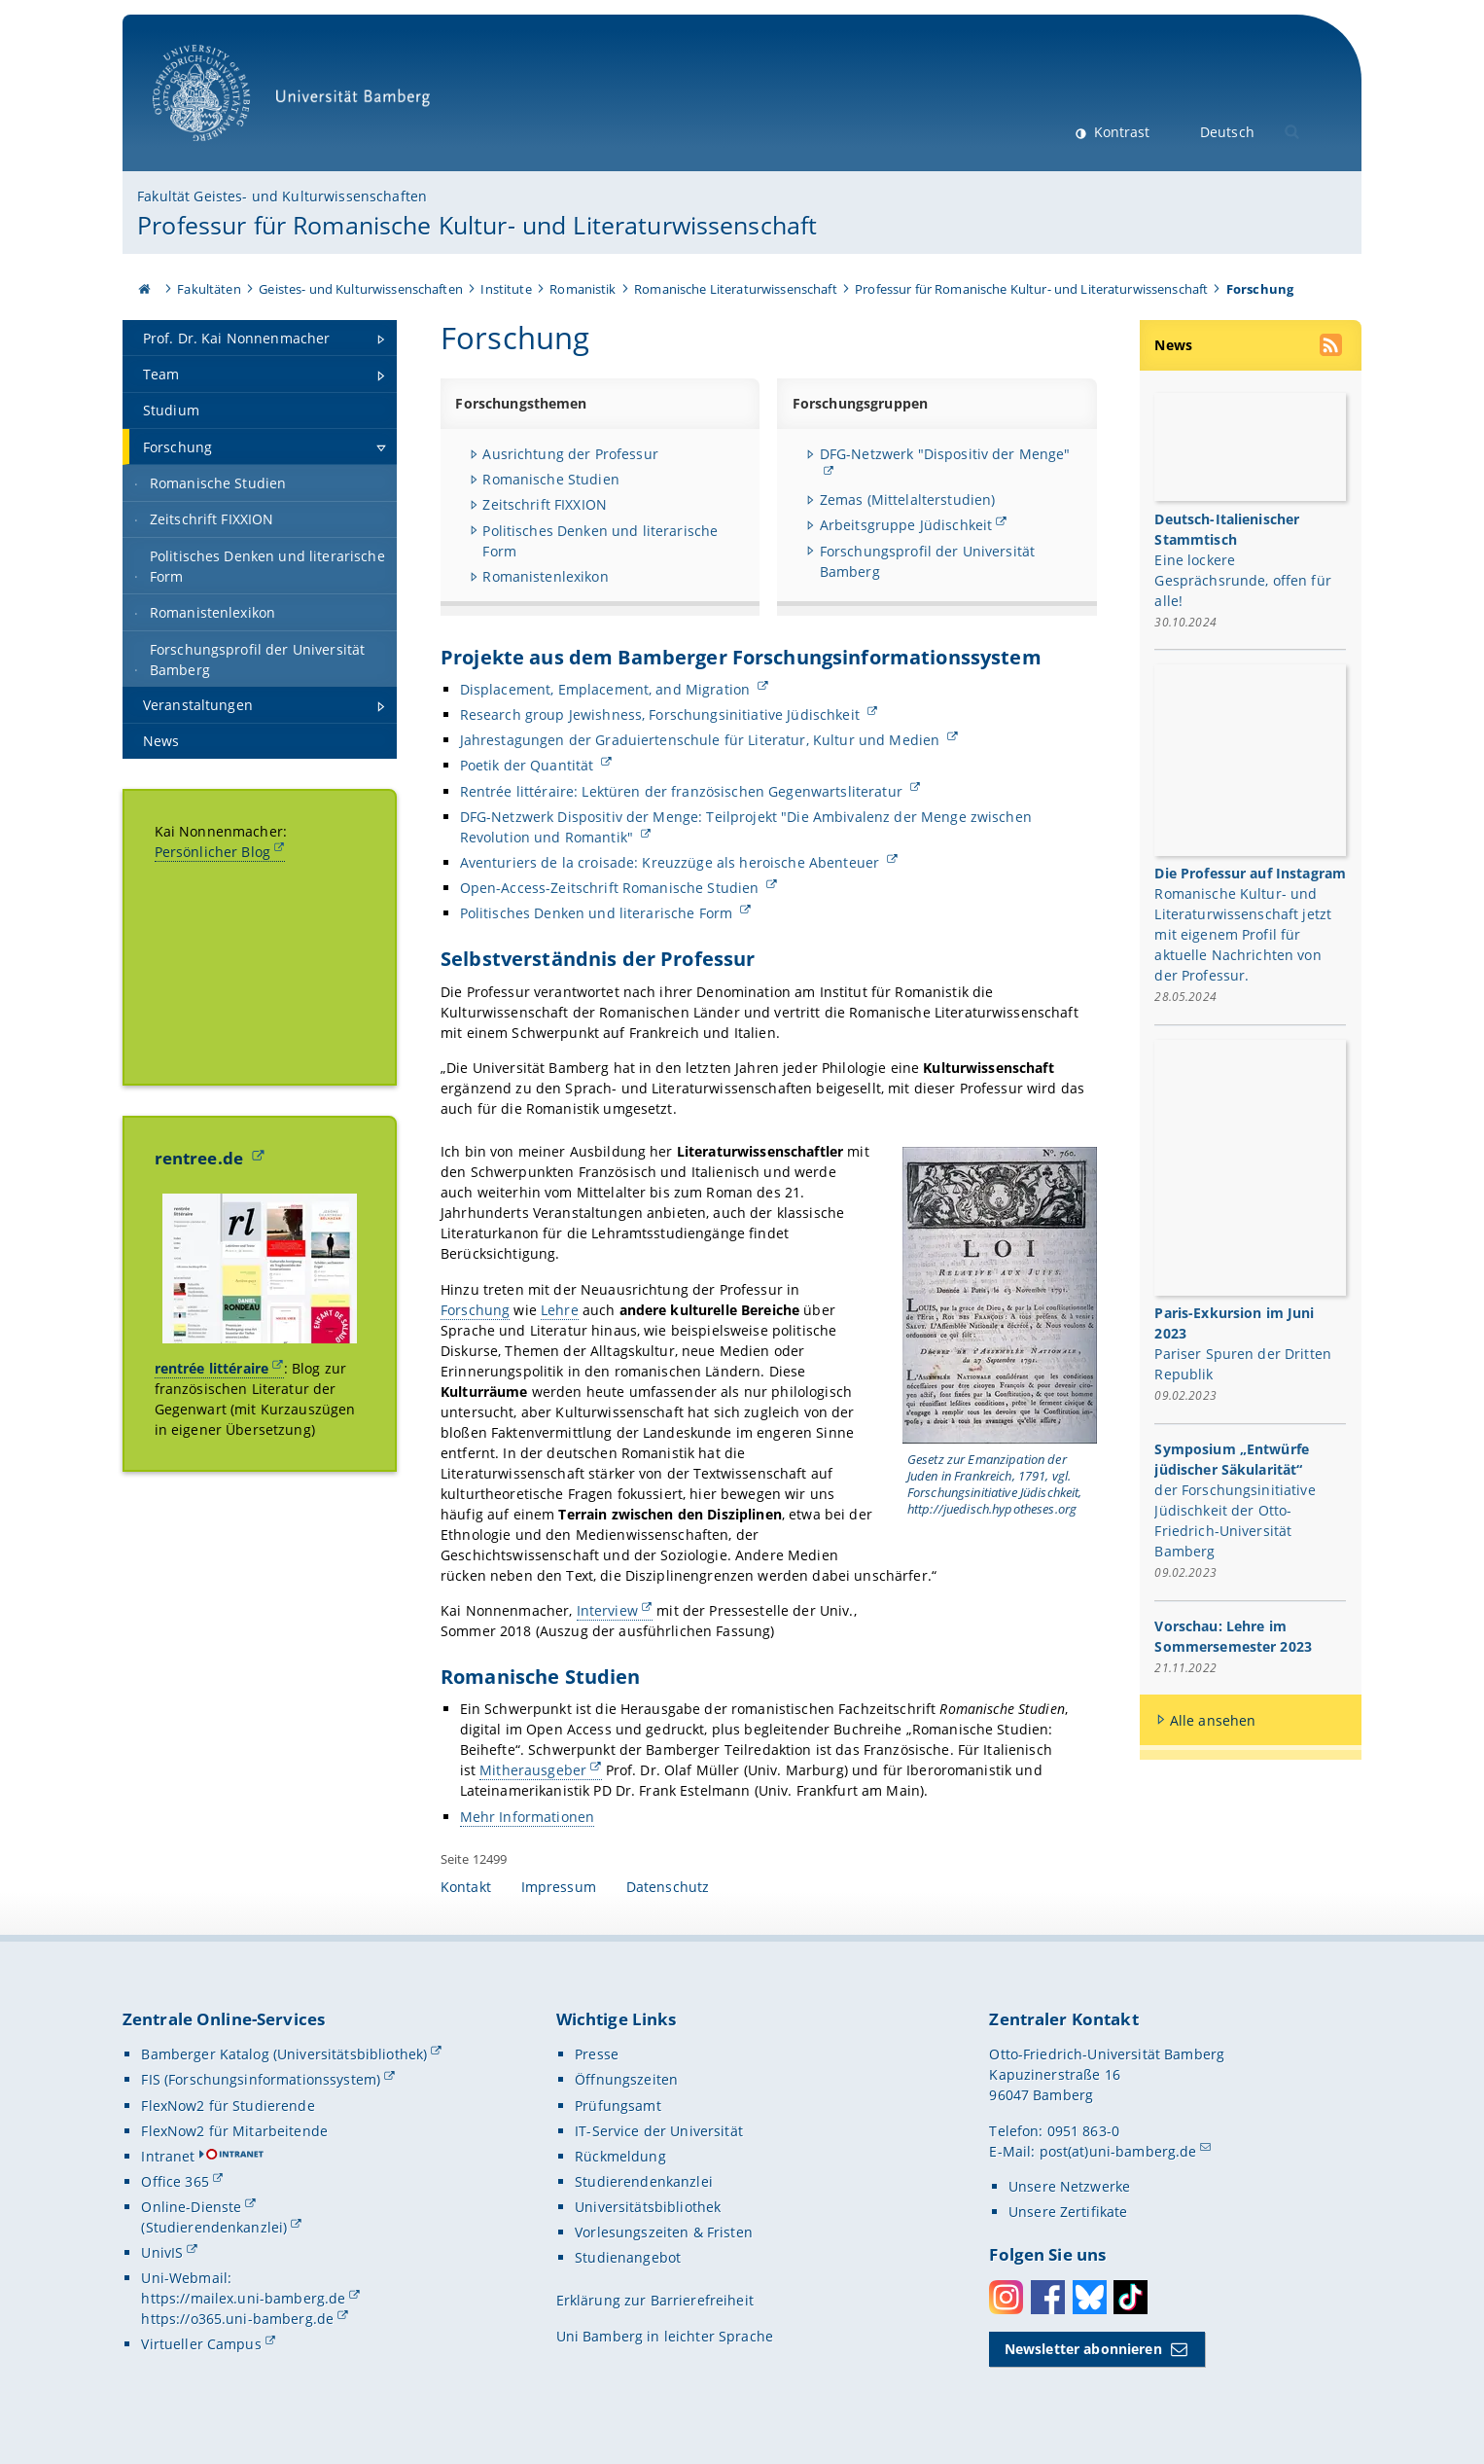  Describe the element at coordinates (626, 2079) in the screenshot. I see `Öffnungszeiten` at that location.